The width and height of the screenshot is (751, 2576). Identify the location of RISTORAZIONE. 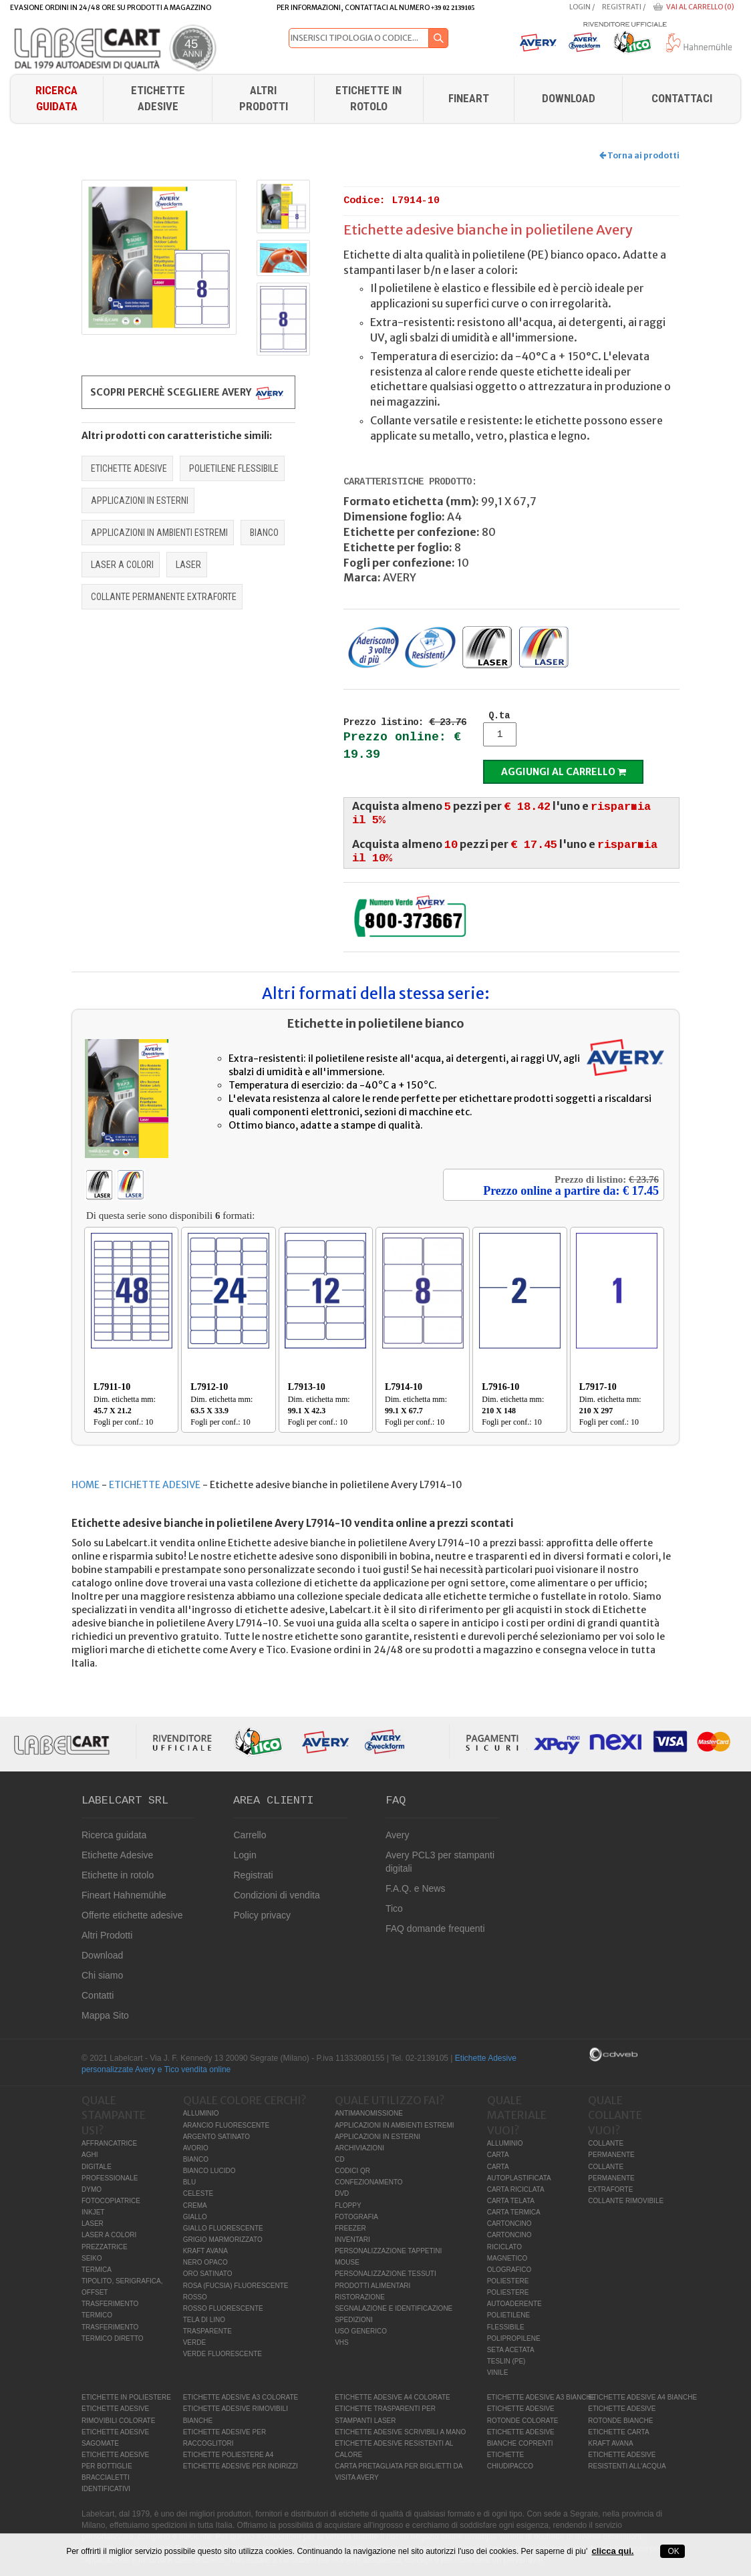
(360, 2297).